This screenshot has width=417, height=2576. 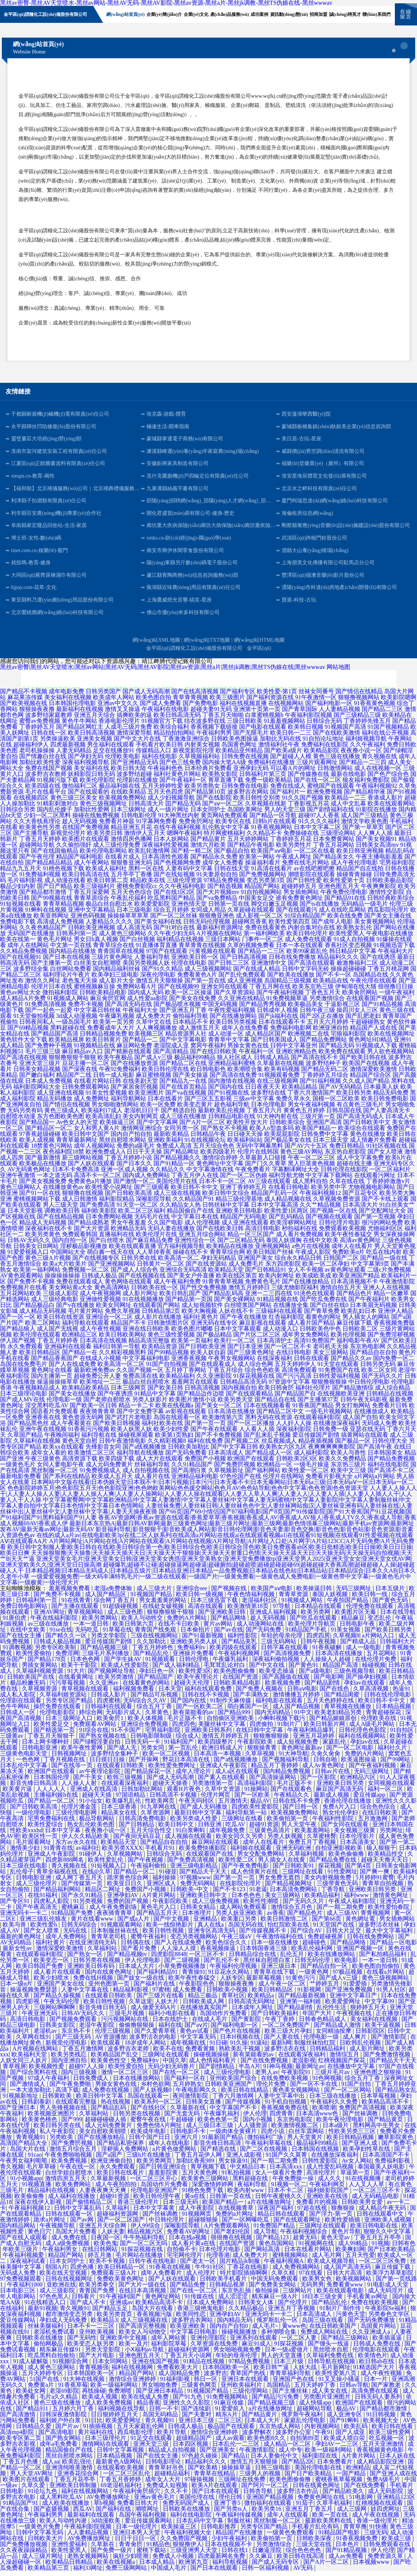 What do you see at coordinates (322, 2301) in the screenshot?
I see `18日本三级全黄` at bounding box center [322, 2301].